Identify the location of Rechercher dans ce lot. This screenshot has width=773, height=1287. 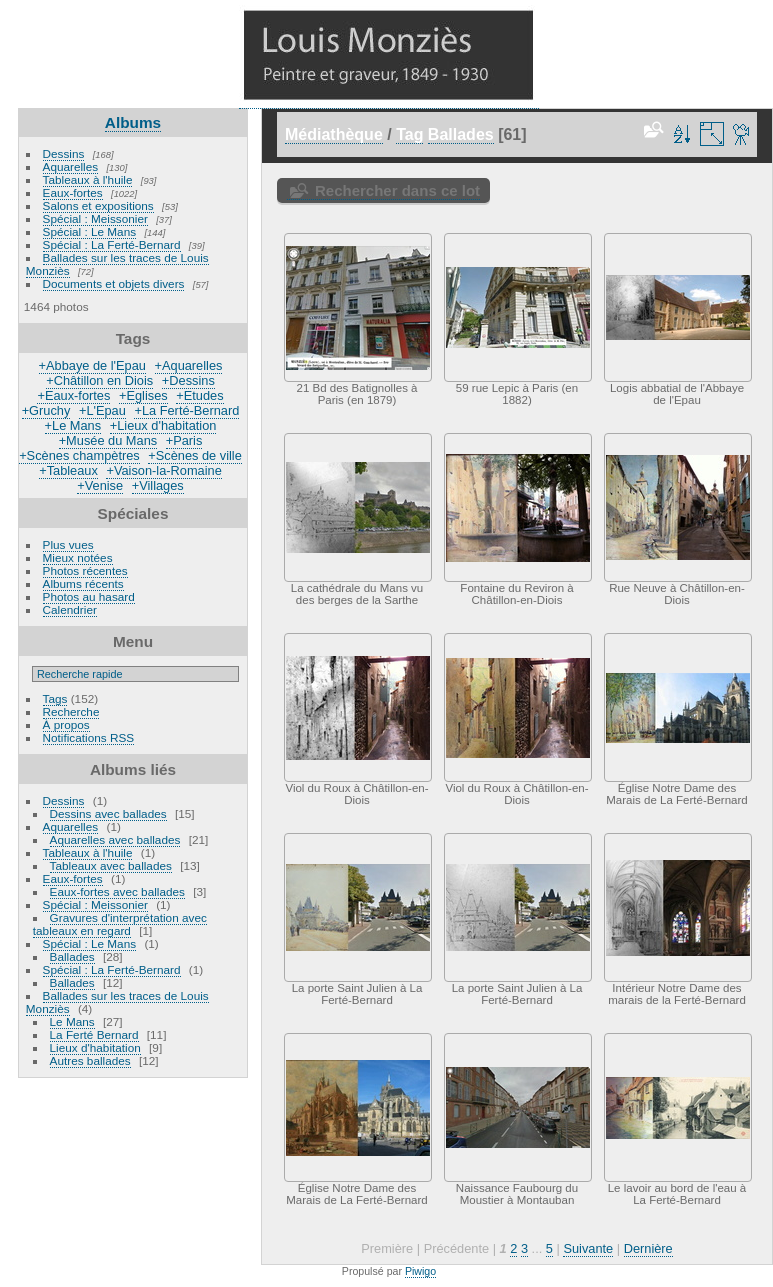
(397, 190).